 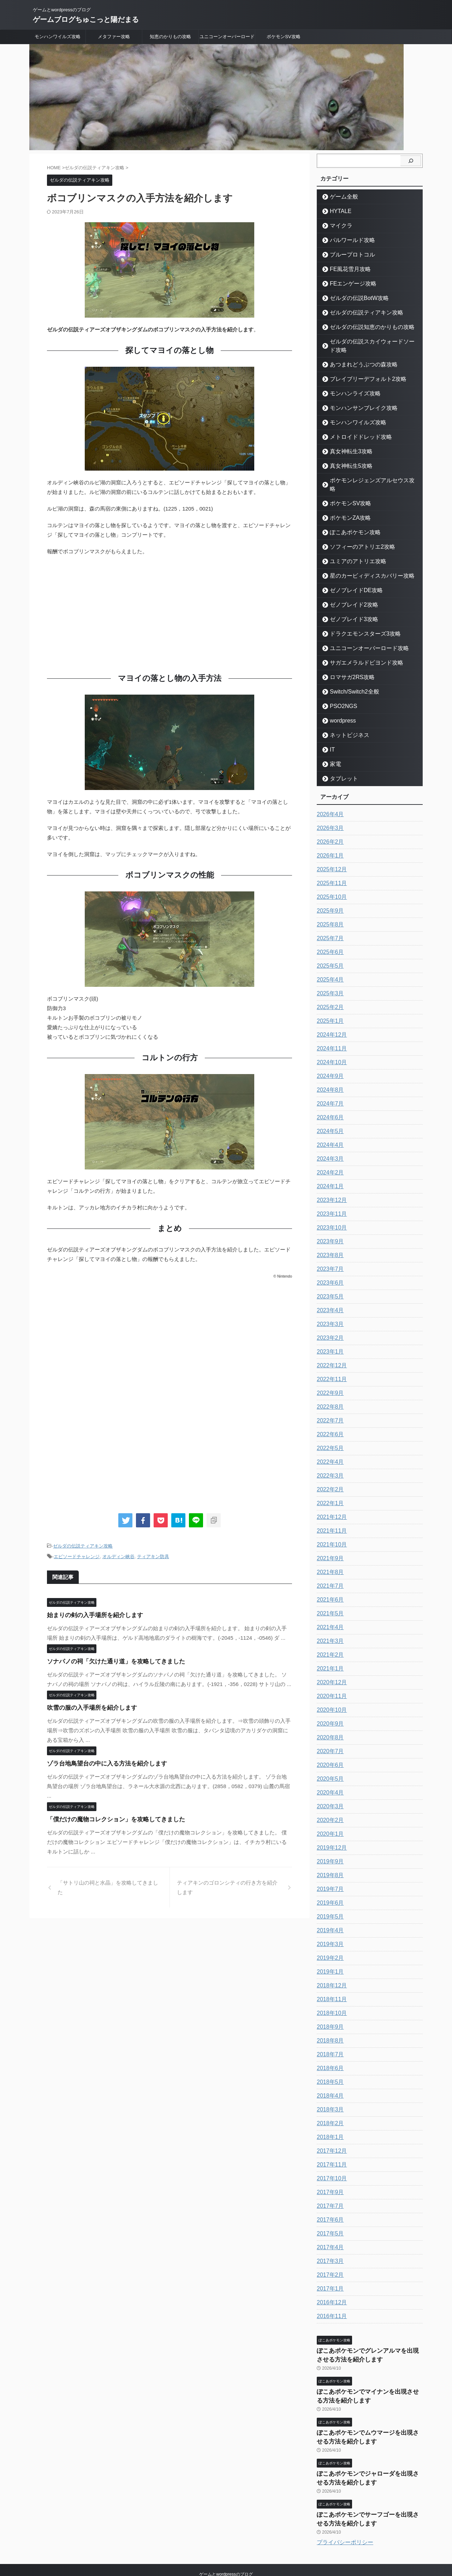 I want to click on ゼルダの伝説知恵のかりもの攻略, so click(x=363, y=327).